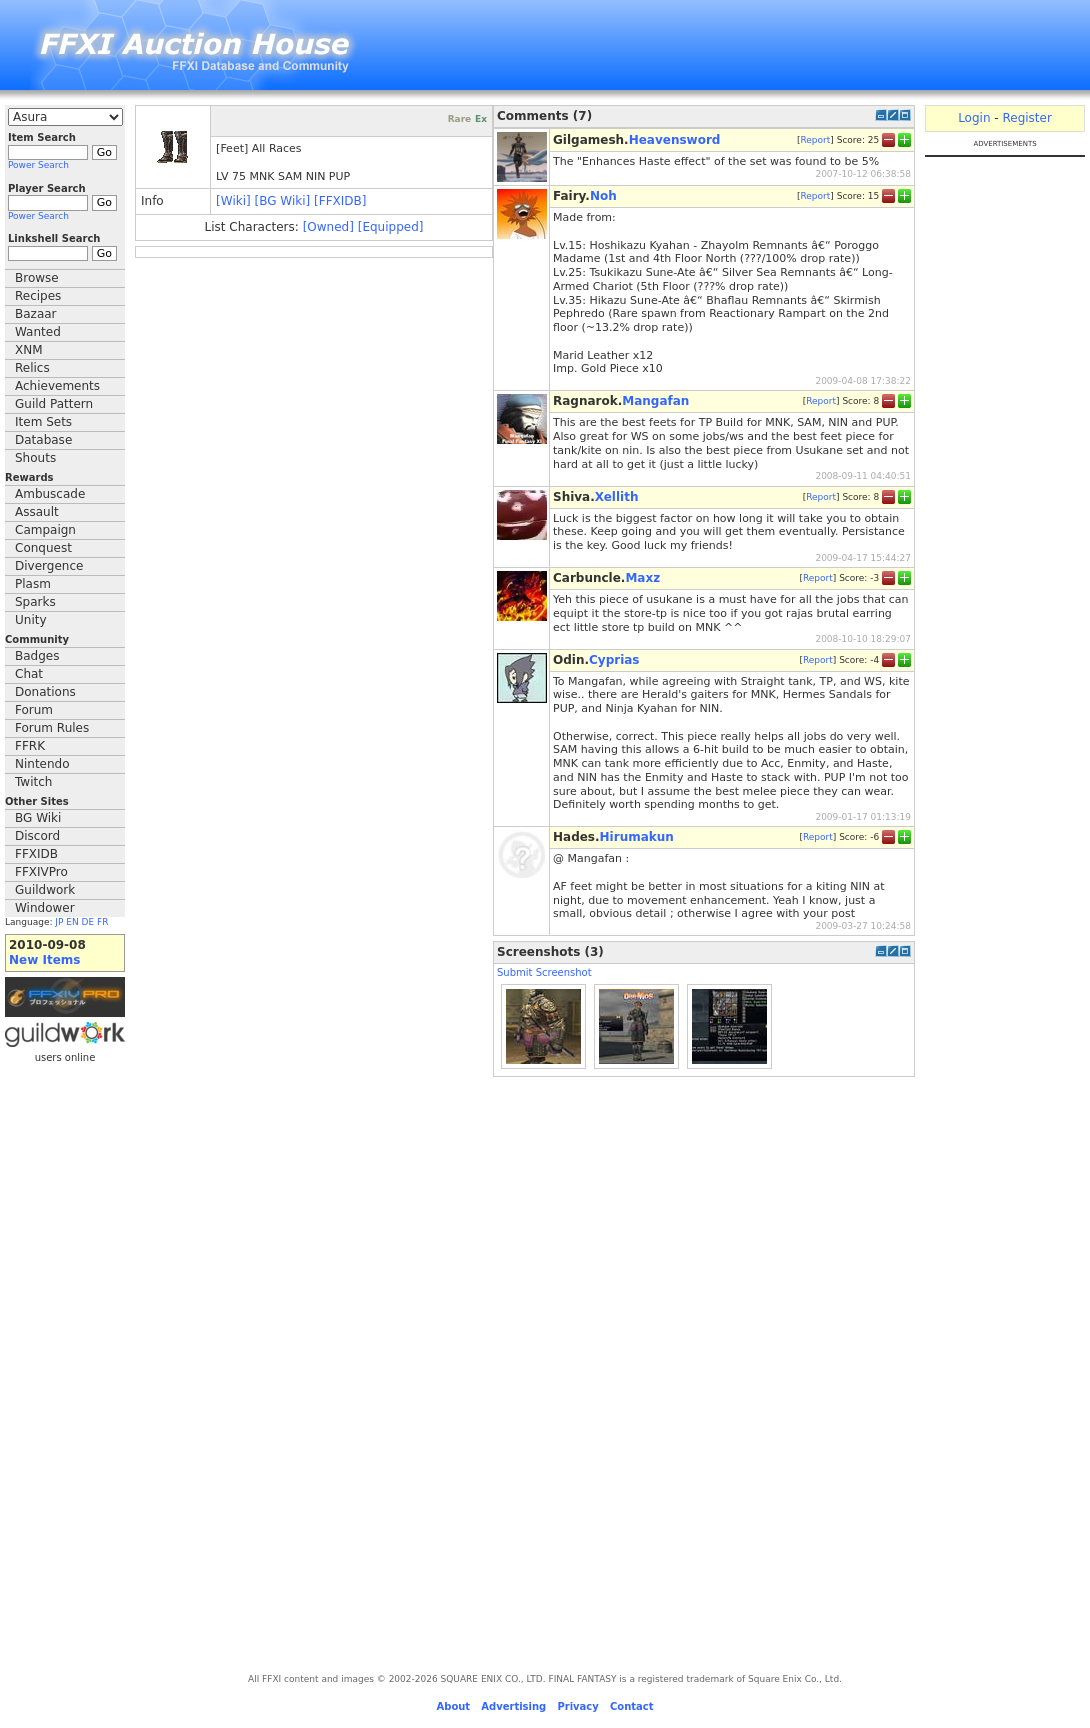  Describe the element at coordinates (30, 746) in the screenshot. I see `FFRK` at that location.